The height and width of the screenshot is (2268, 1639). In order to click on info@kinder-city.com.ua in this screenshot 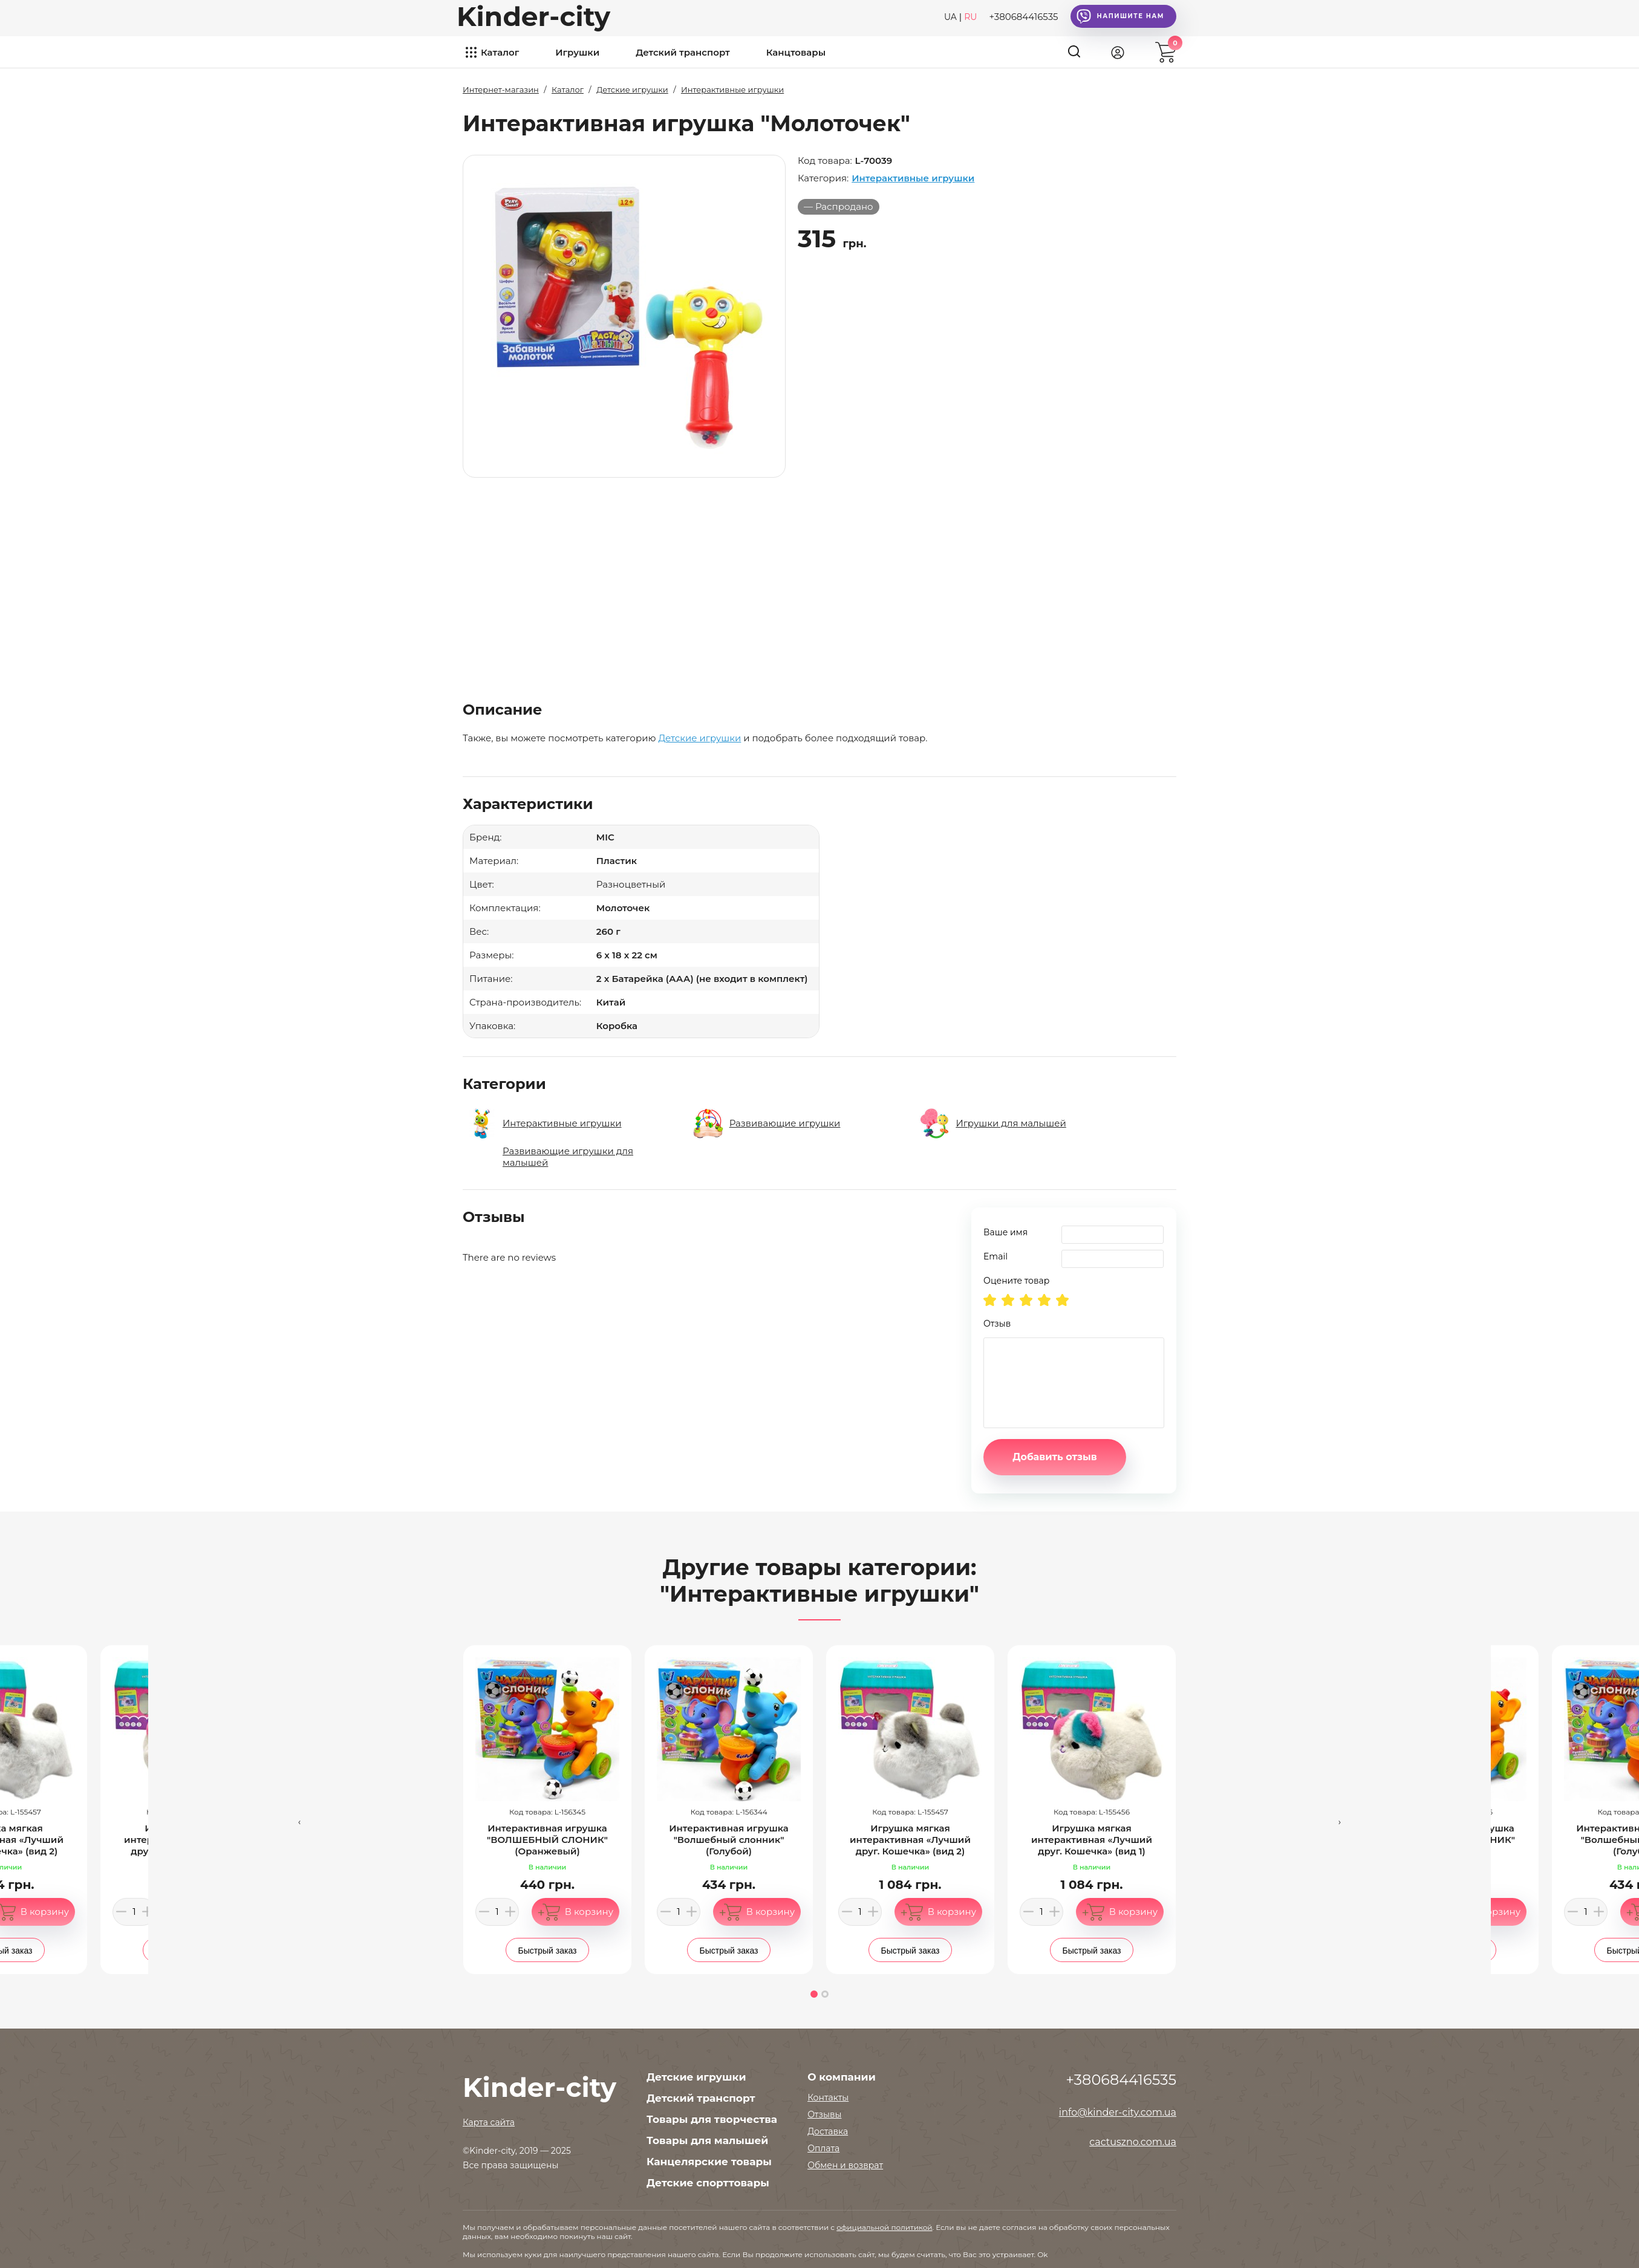, I will do `click(1117, 2112)`.